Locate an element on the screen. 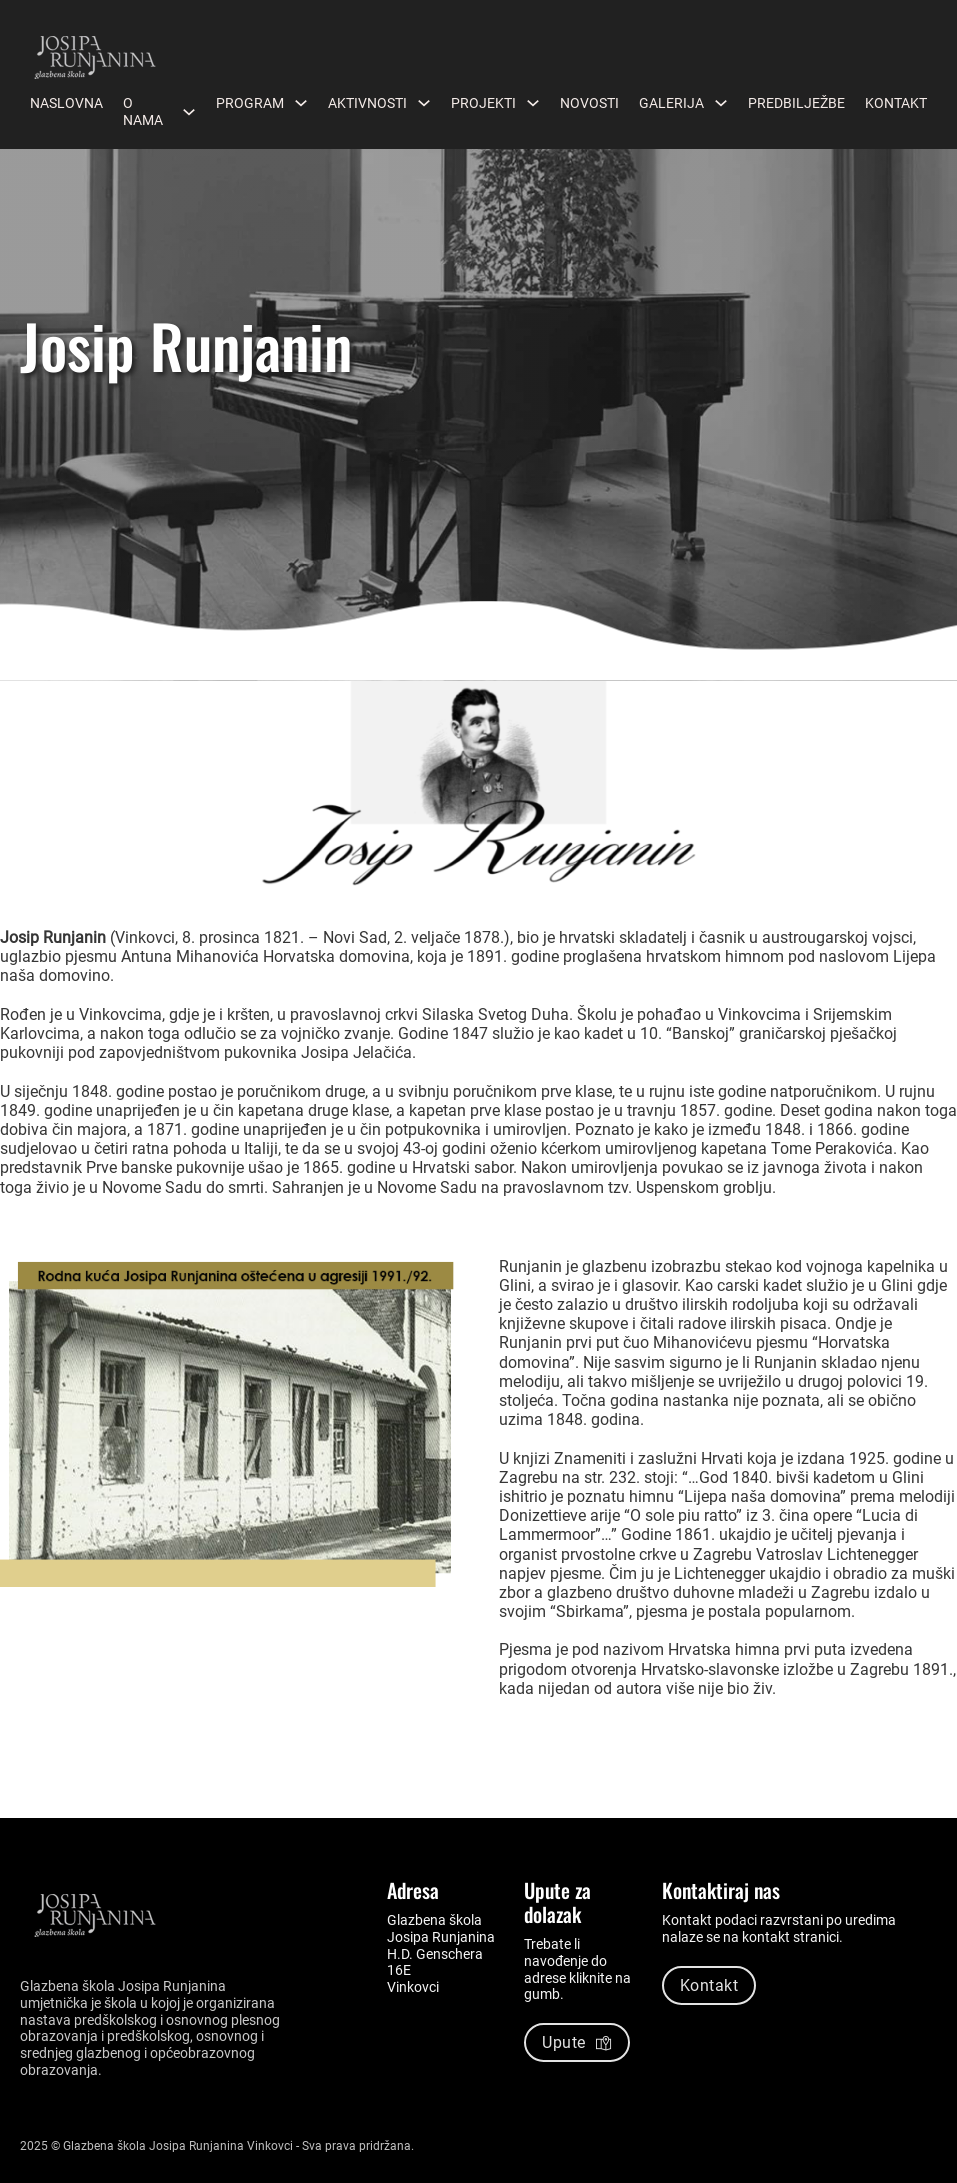 This screenshot has width=957, height=2183. [Aktivnosti Podizbornik] is located at coordinates (424, 103).